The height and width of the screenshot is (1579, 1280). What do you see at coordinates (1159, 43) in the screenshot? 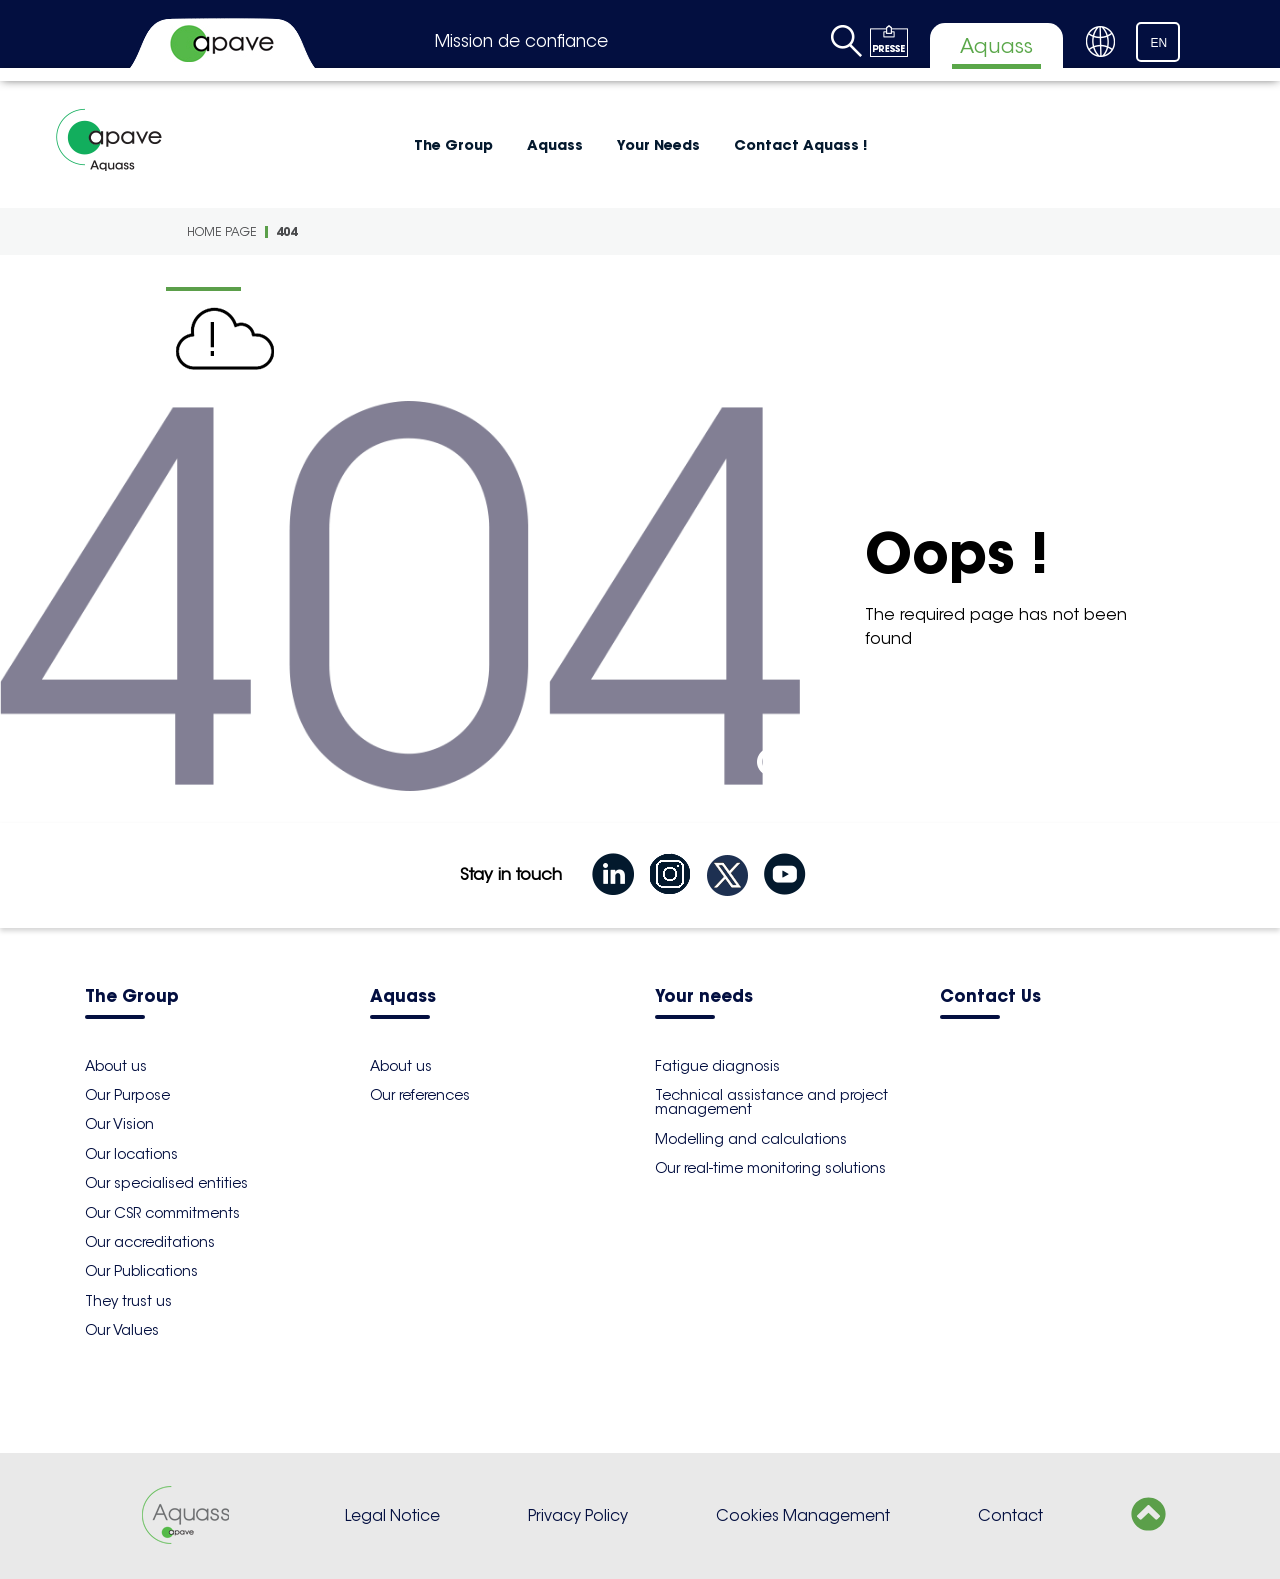
I see `EN` at bounding box center [1159, 43].